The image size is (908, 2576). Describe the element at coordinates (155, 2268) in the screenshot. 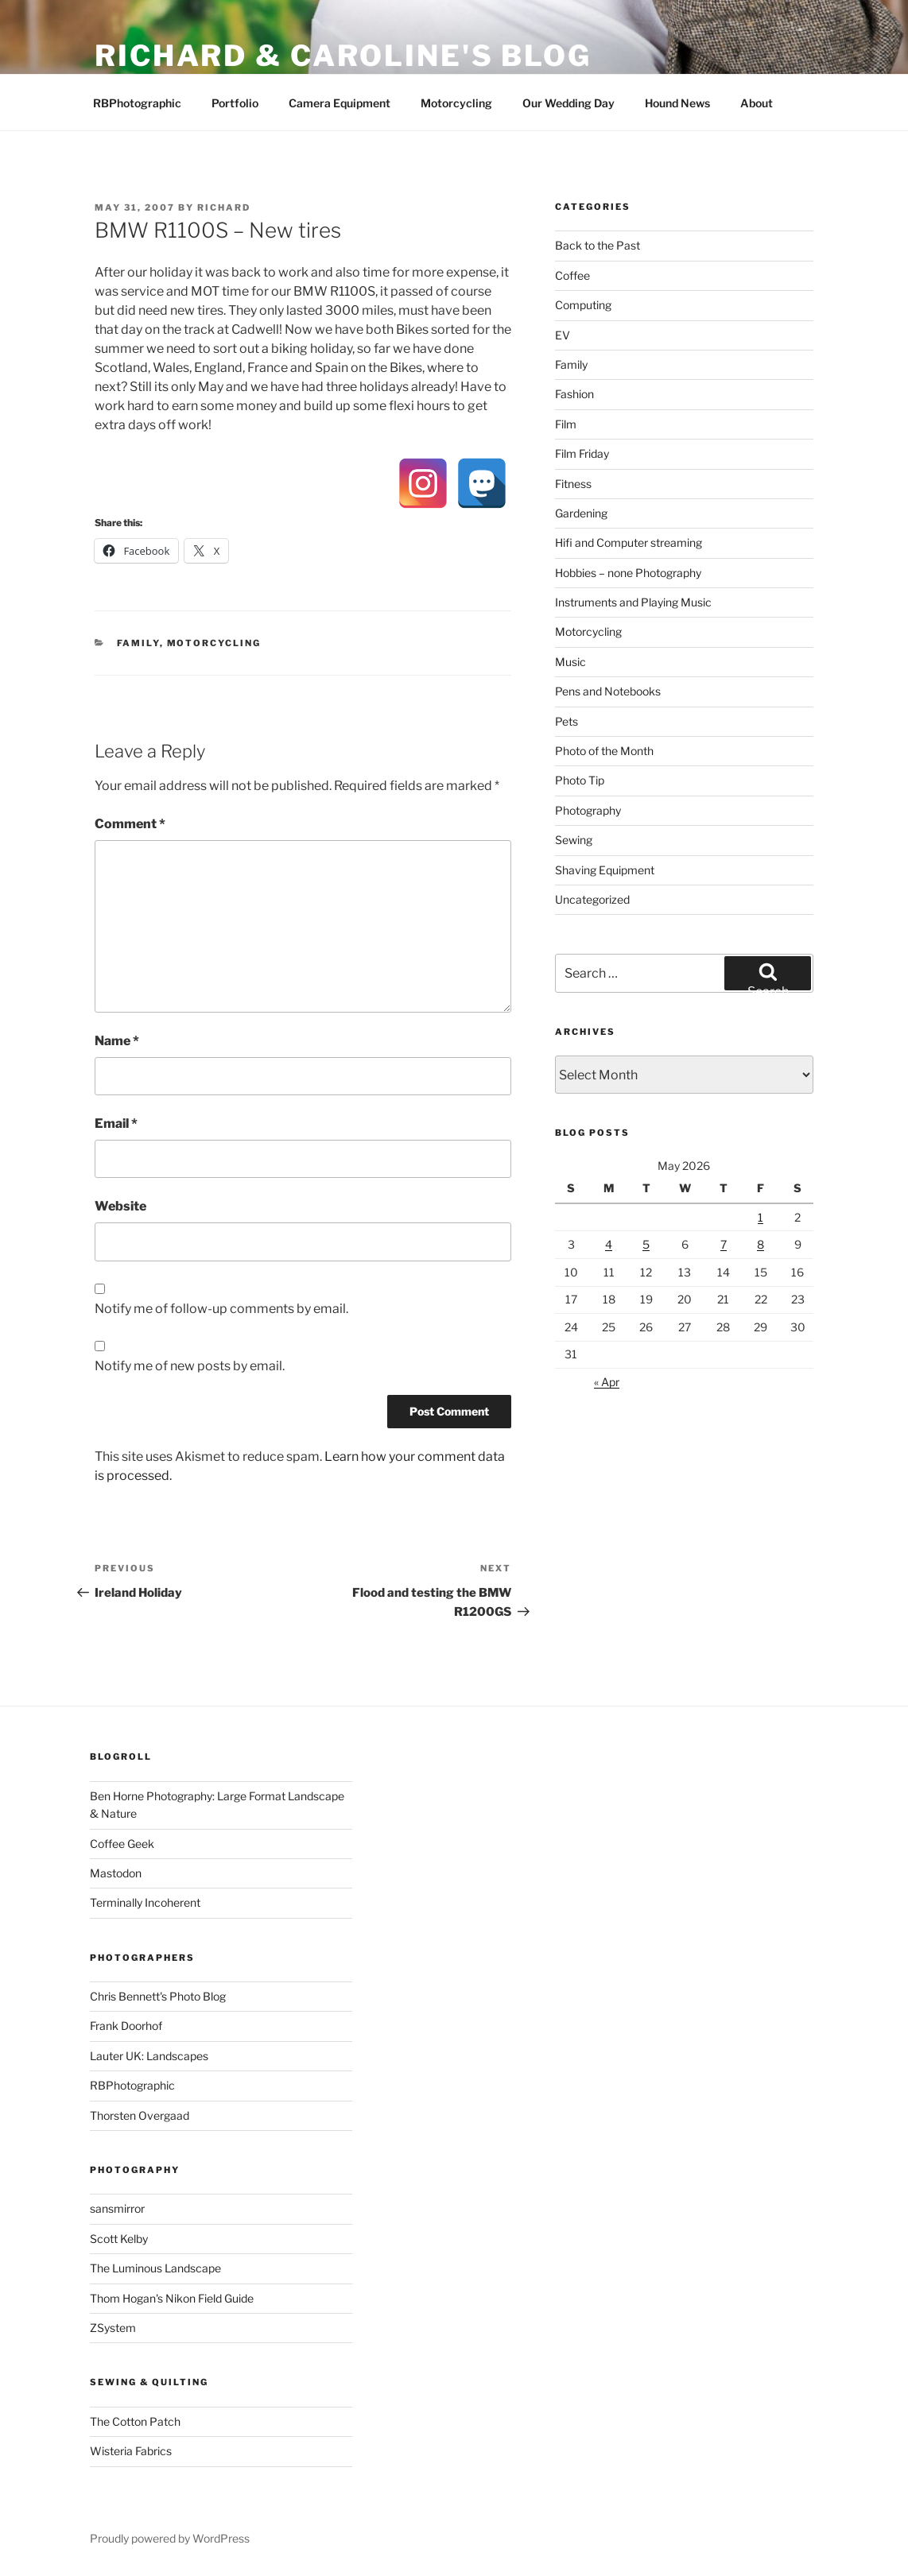

I see `The Luminous Landscape` at that location.